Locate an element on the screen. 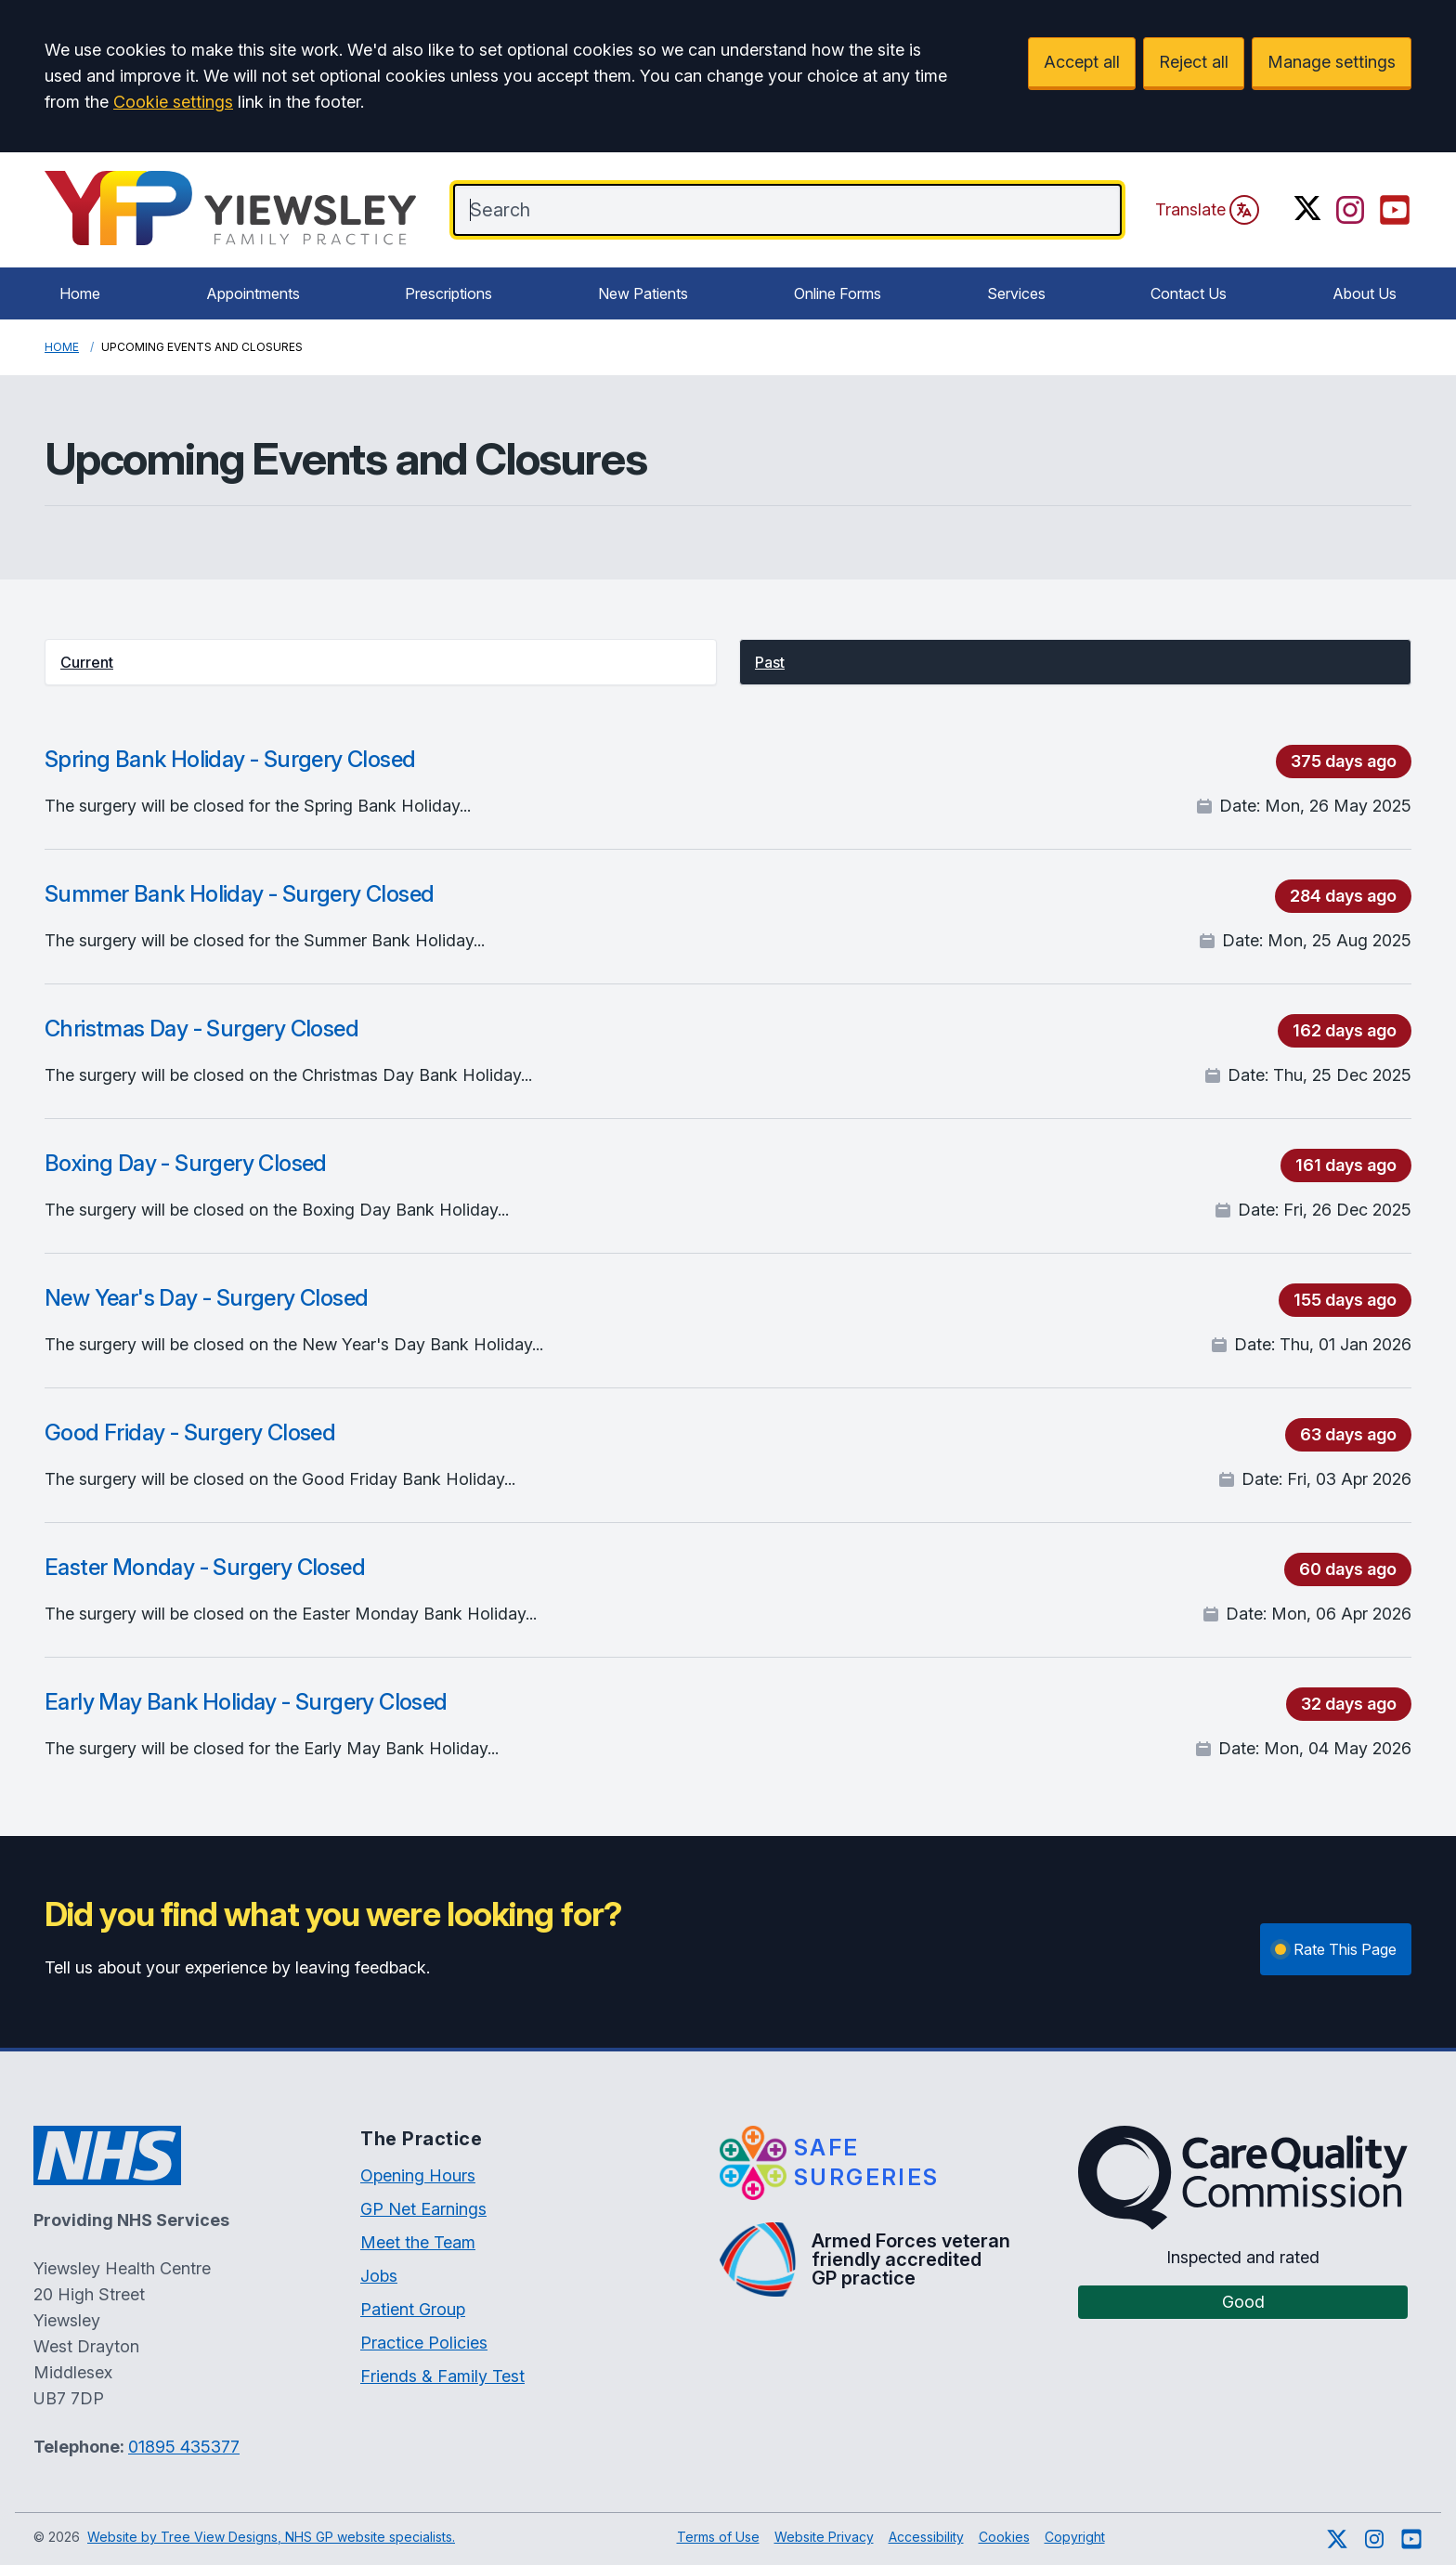 The width and height of the screenshot is (1456, 2565). New Patients is located at coordinates (643, 293).